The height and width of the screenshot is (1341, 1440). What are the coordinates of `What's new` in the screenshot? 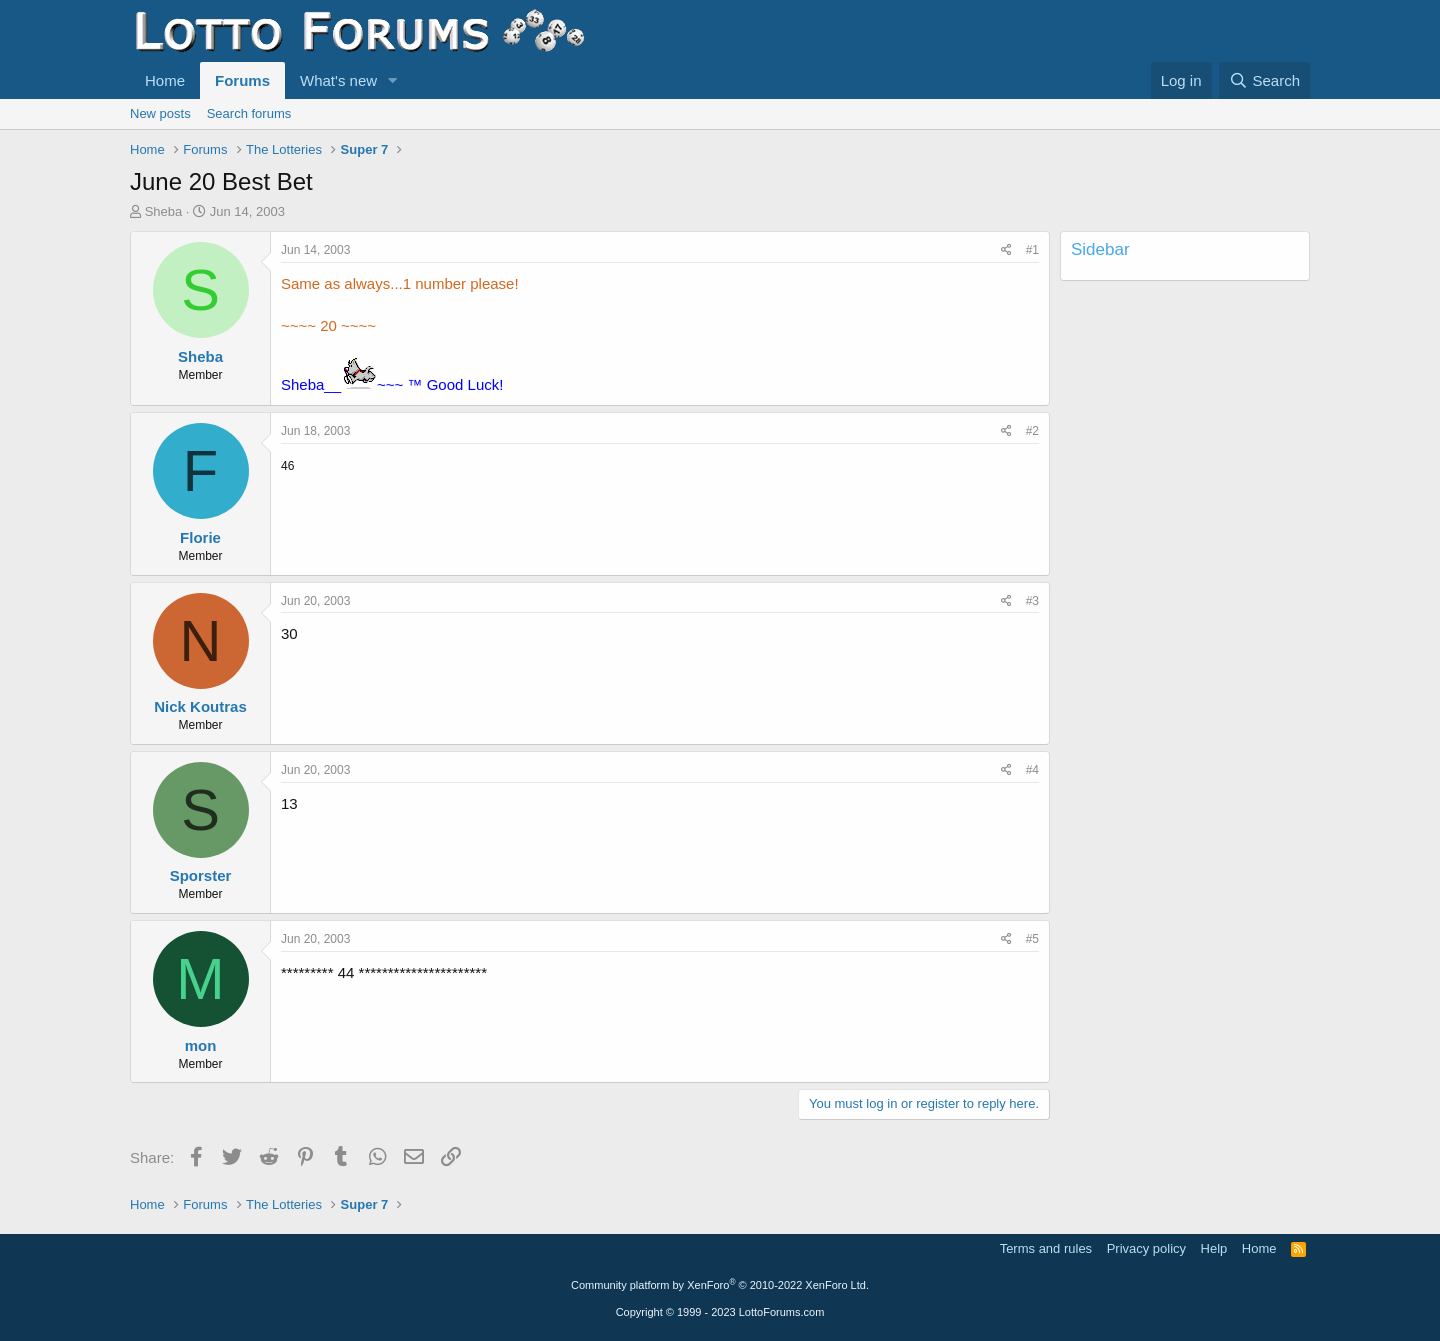 It's located at (338, 80).